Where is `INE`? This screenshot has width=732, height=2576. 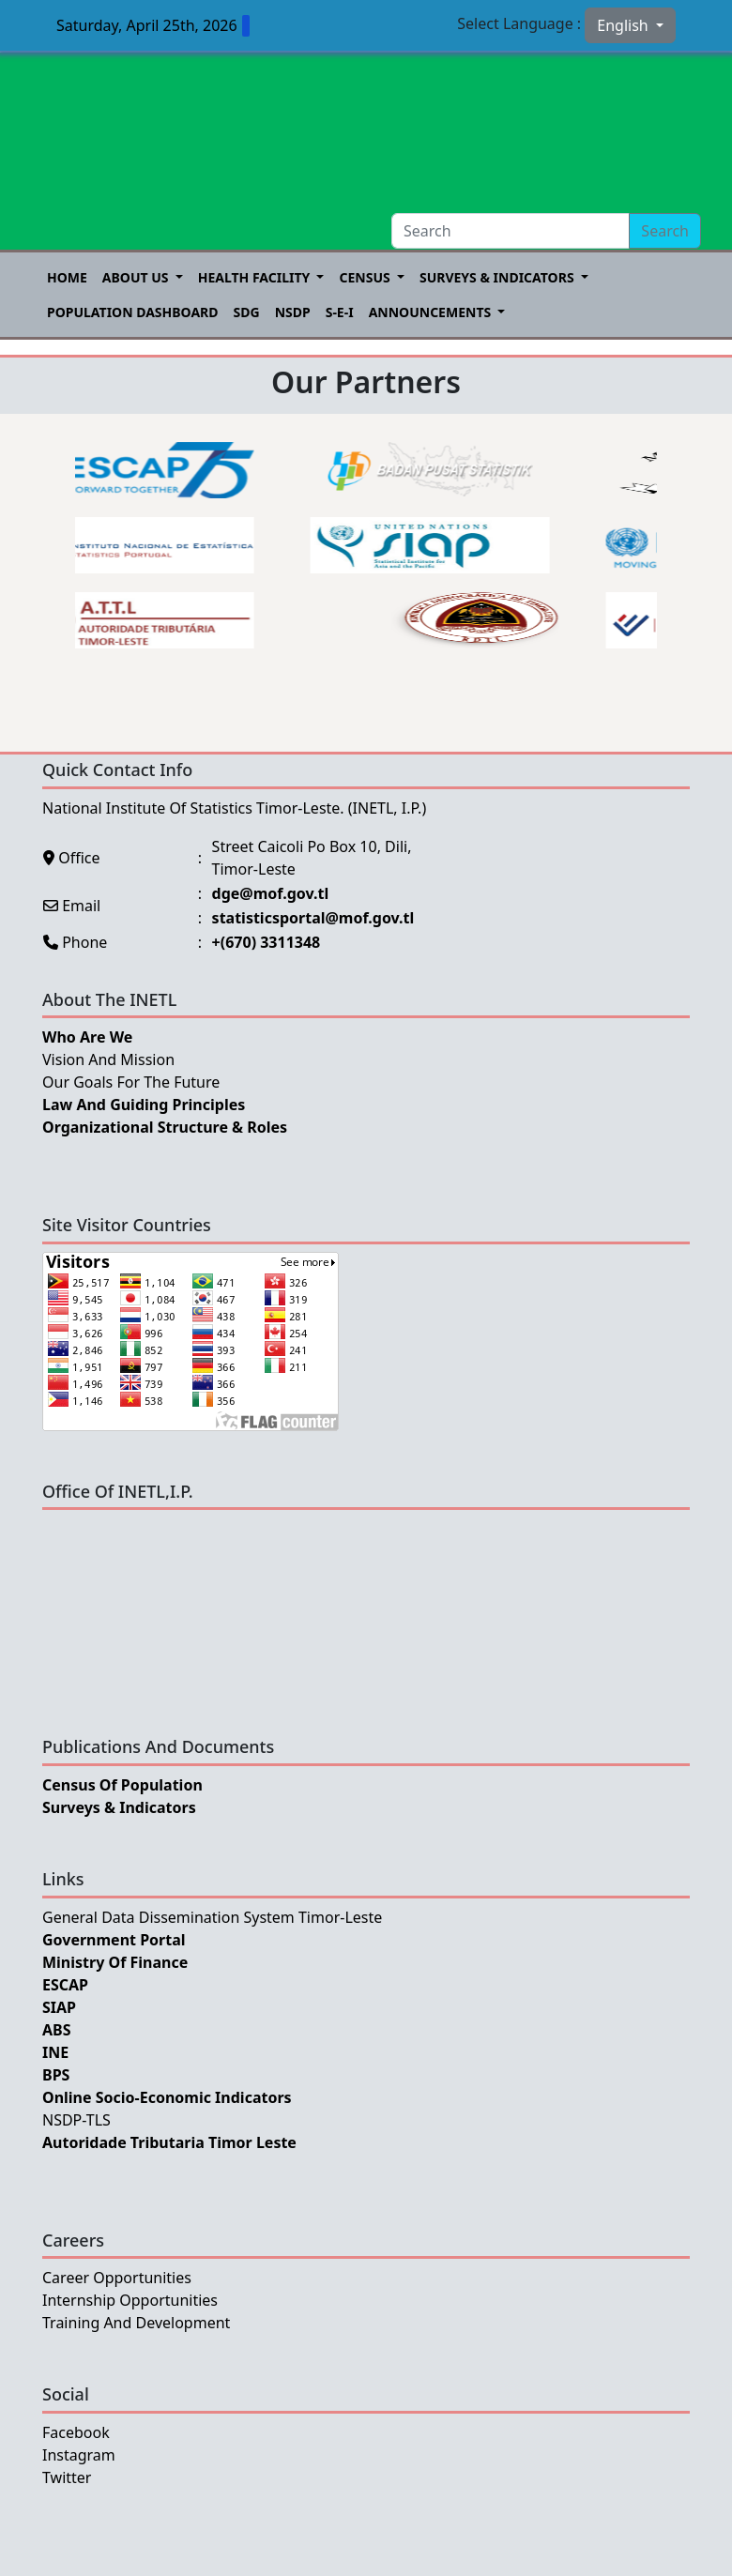
INE is located at coordinates (55, 2052).